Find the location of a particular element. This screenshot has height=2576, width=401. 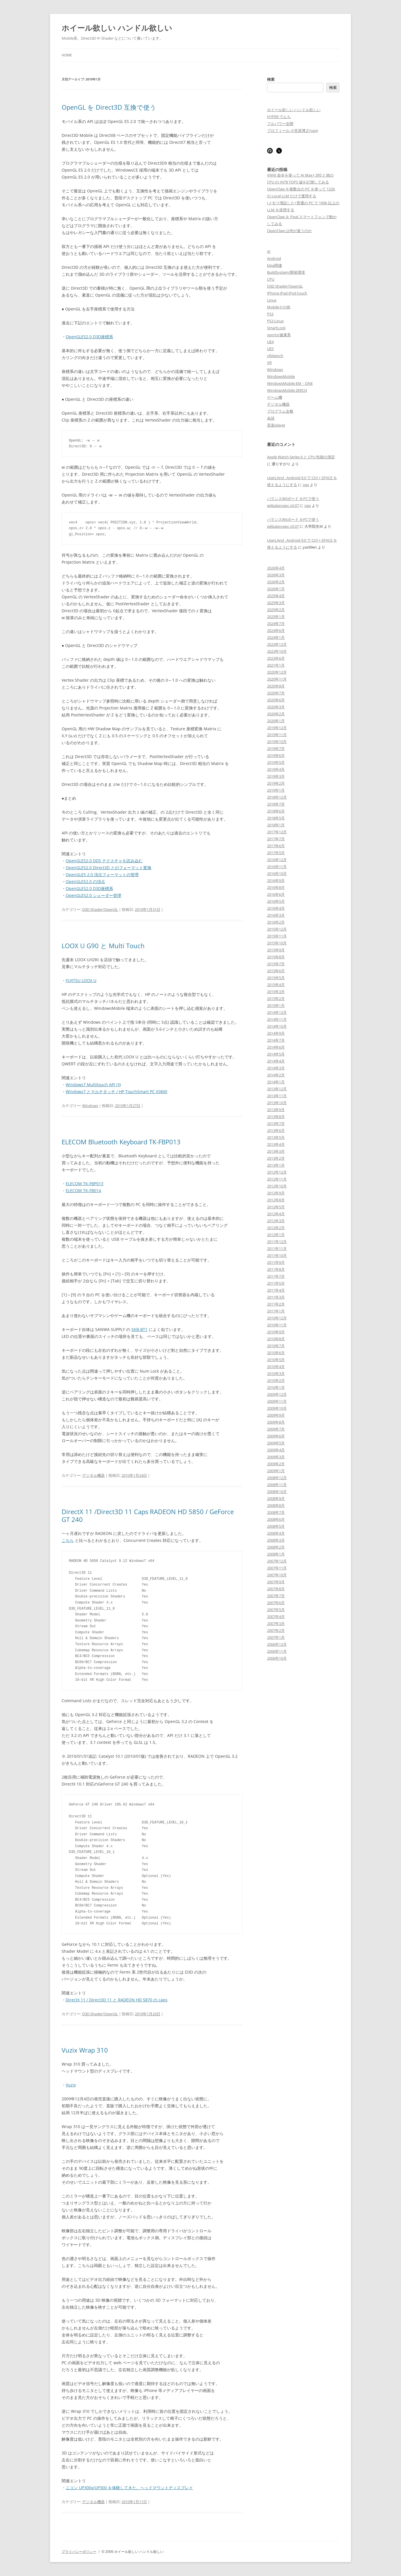

OpenGLES2.0 シェーダー管理 is located at coordinates (93, 895).